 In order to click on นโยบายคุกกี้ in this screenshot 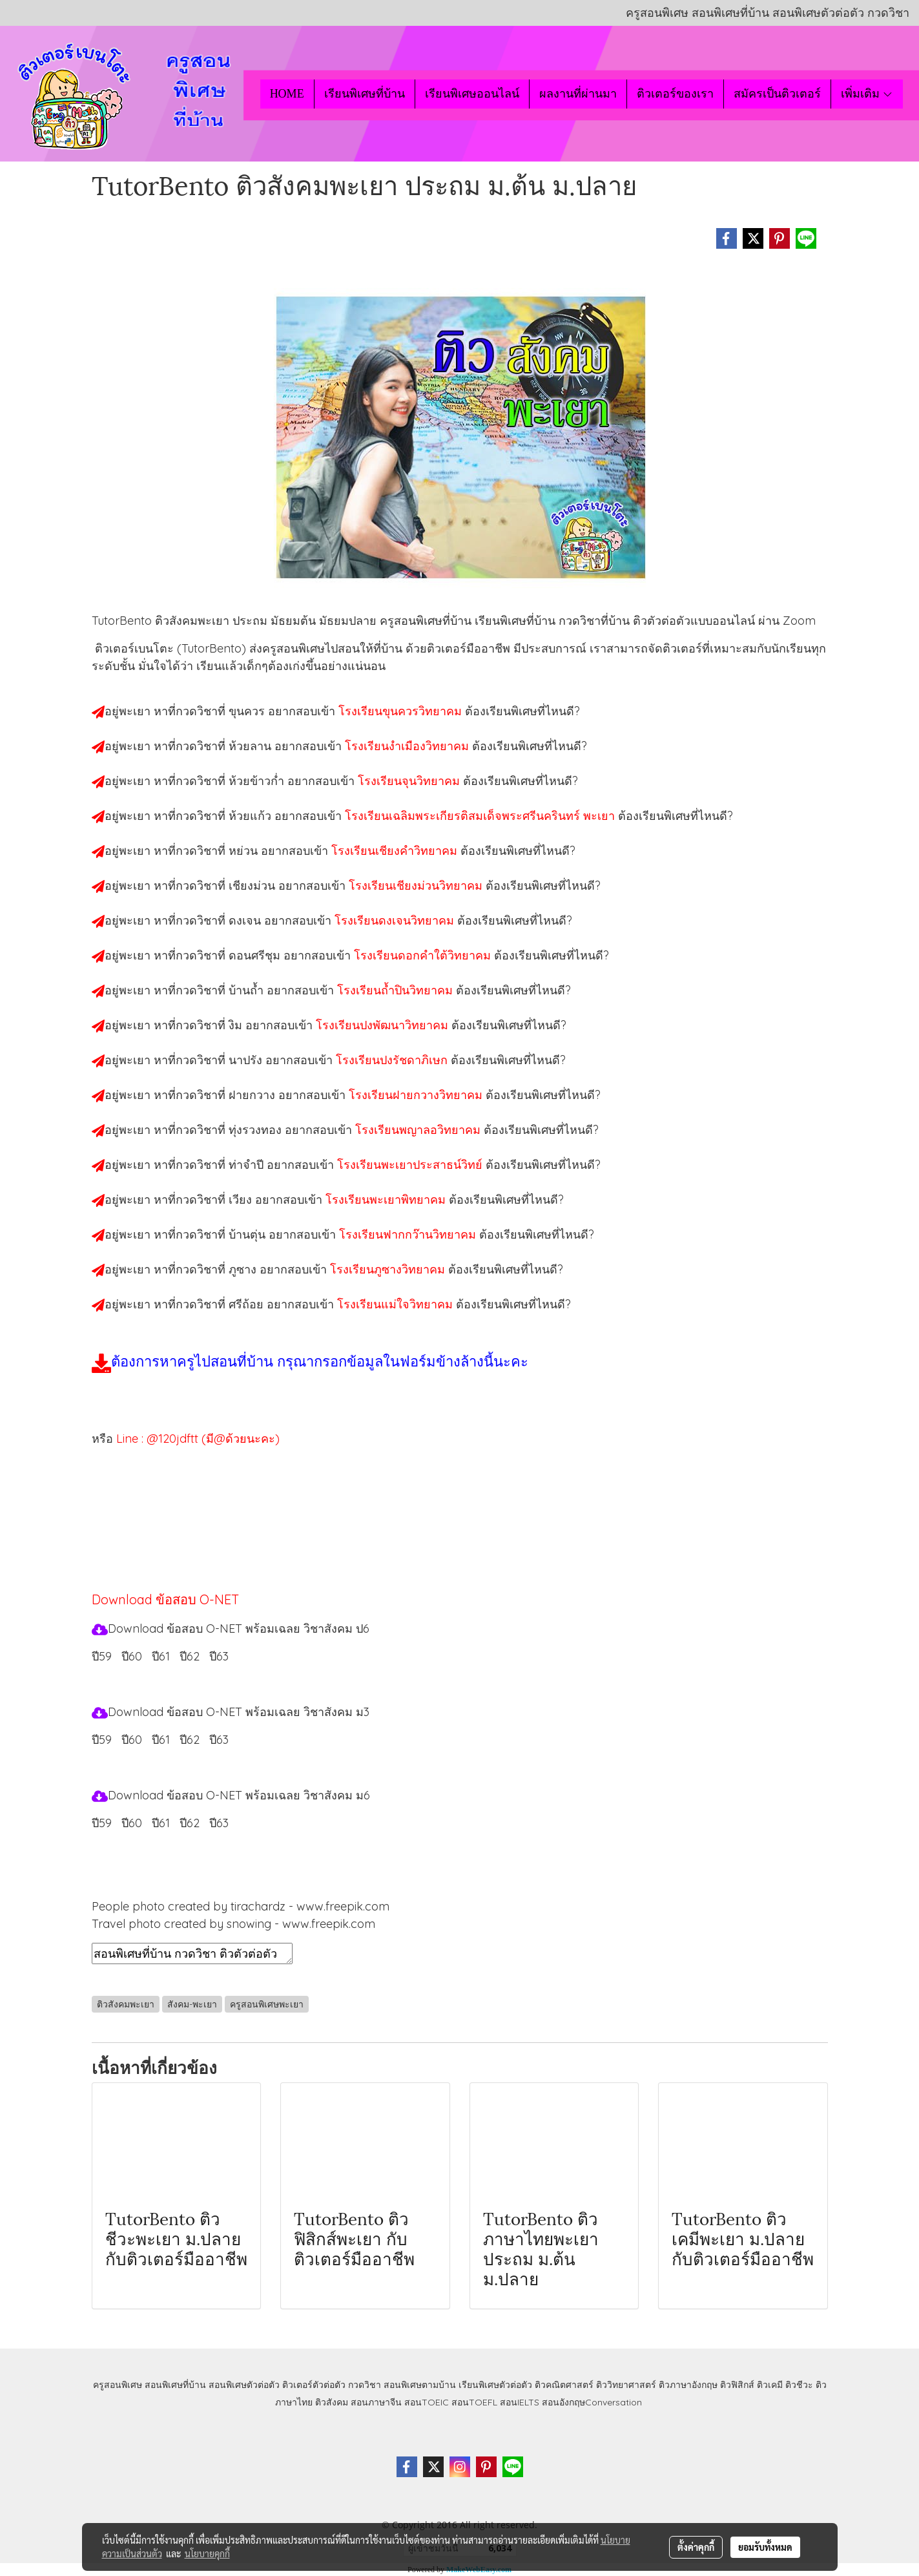, I will do `click(207, 2553)`.